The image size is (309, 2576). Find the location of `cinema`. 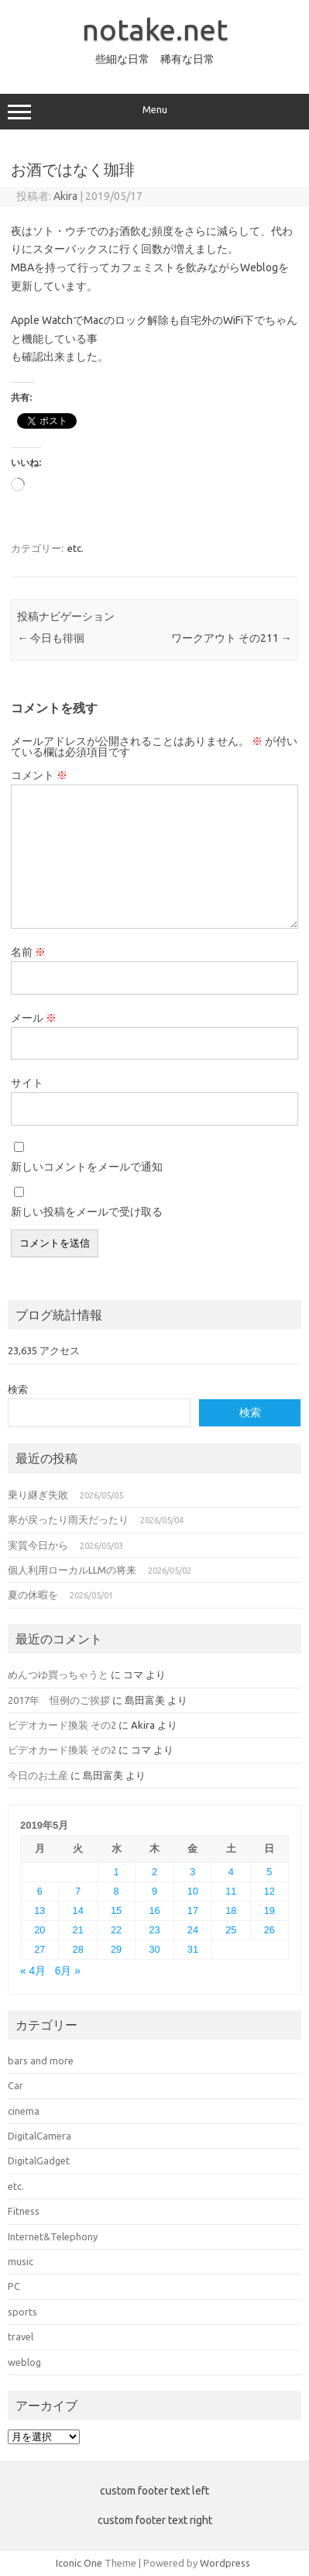

cinema is located at coordinates (23, 2110).